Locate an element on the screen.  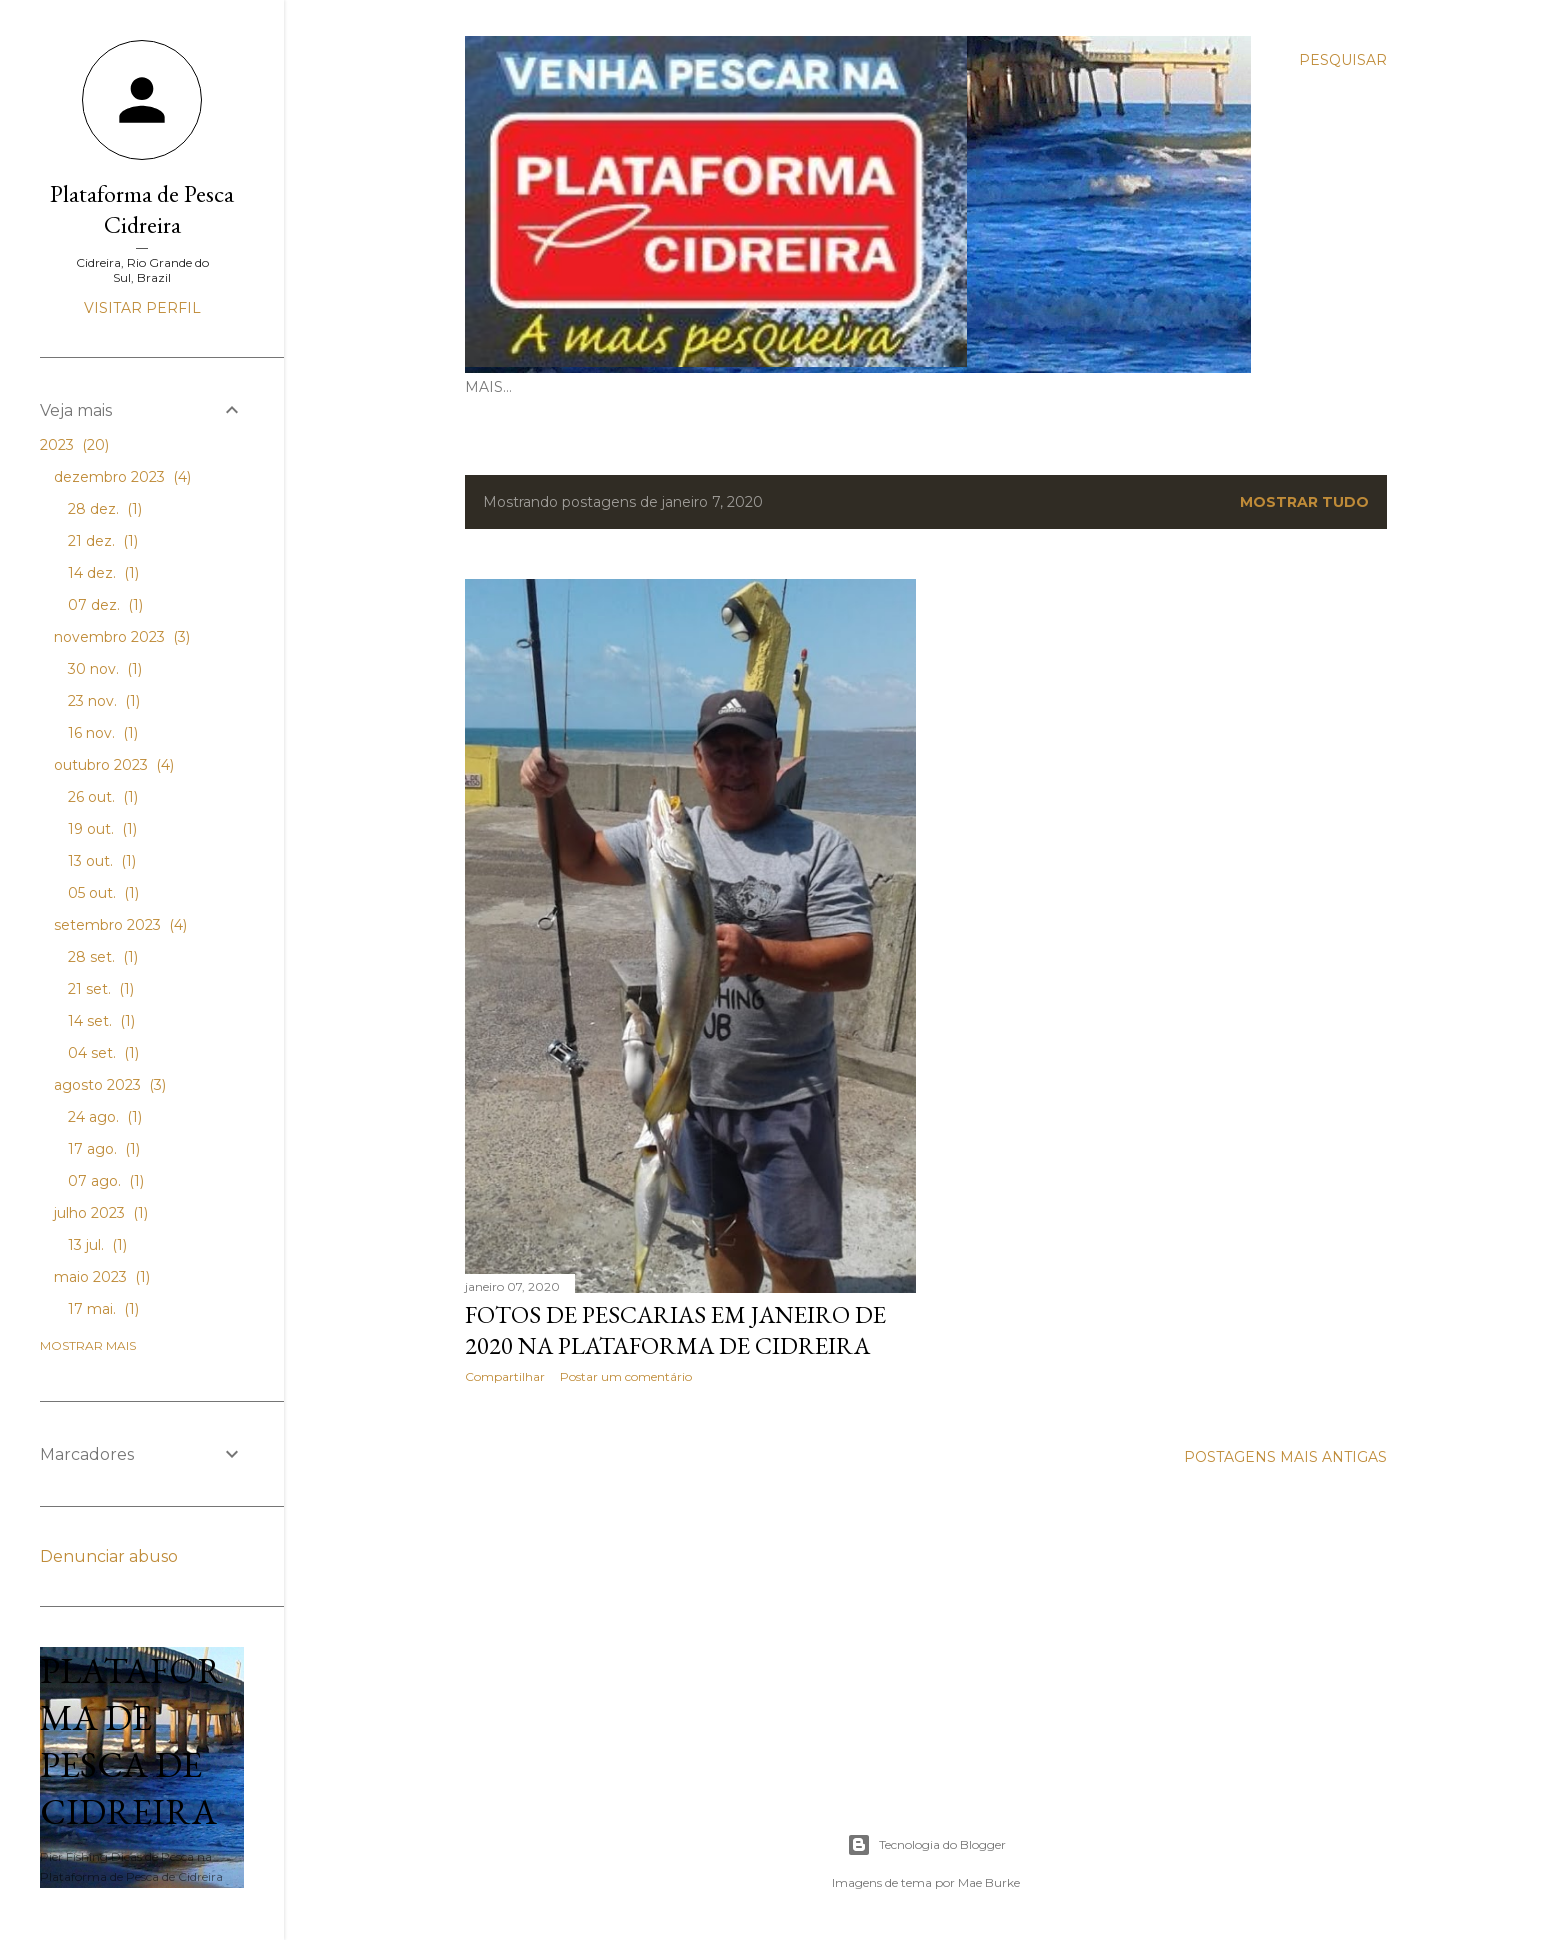
13 out. is located at coordinates (102, 861).